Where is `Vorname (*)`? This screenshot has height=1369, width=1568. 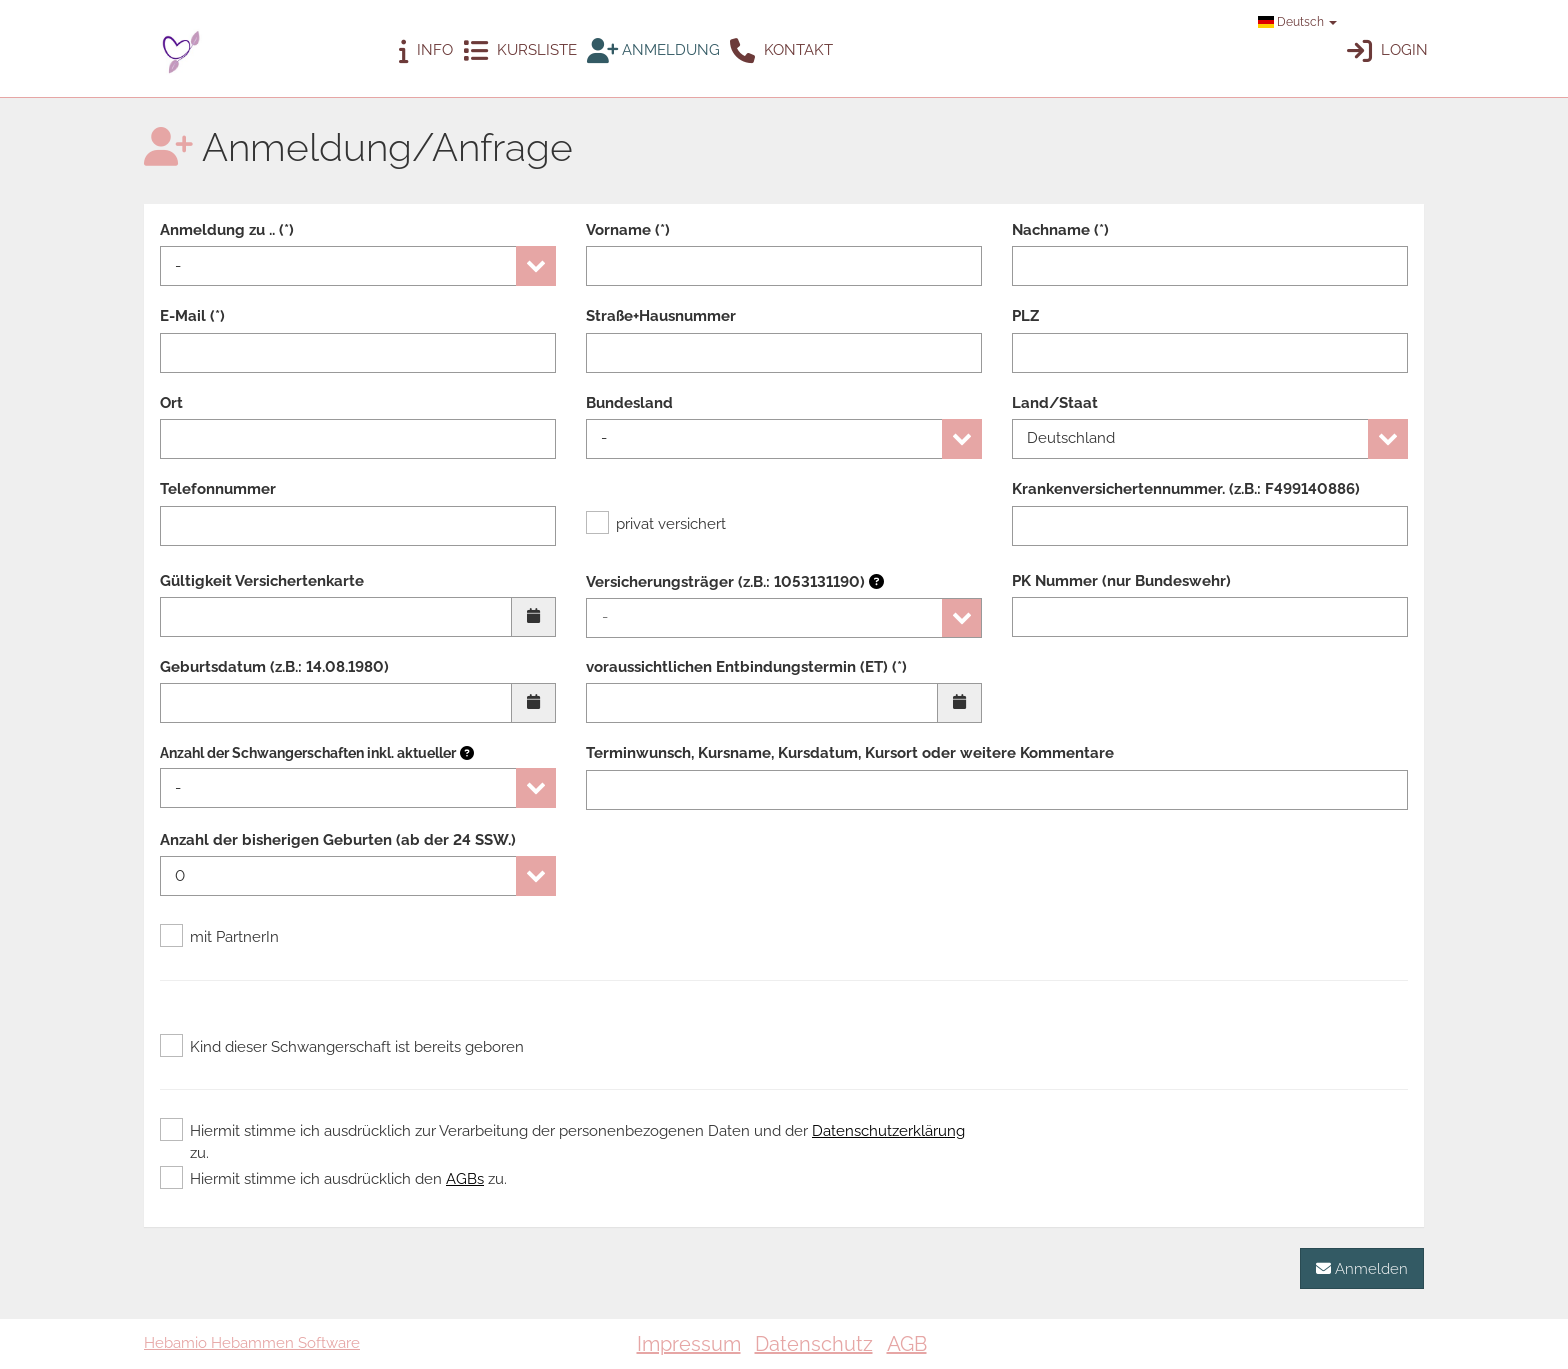 Vorname (*) is located at coordinates (628, 230).